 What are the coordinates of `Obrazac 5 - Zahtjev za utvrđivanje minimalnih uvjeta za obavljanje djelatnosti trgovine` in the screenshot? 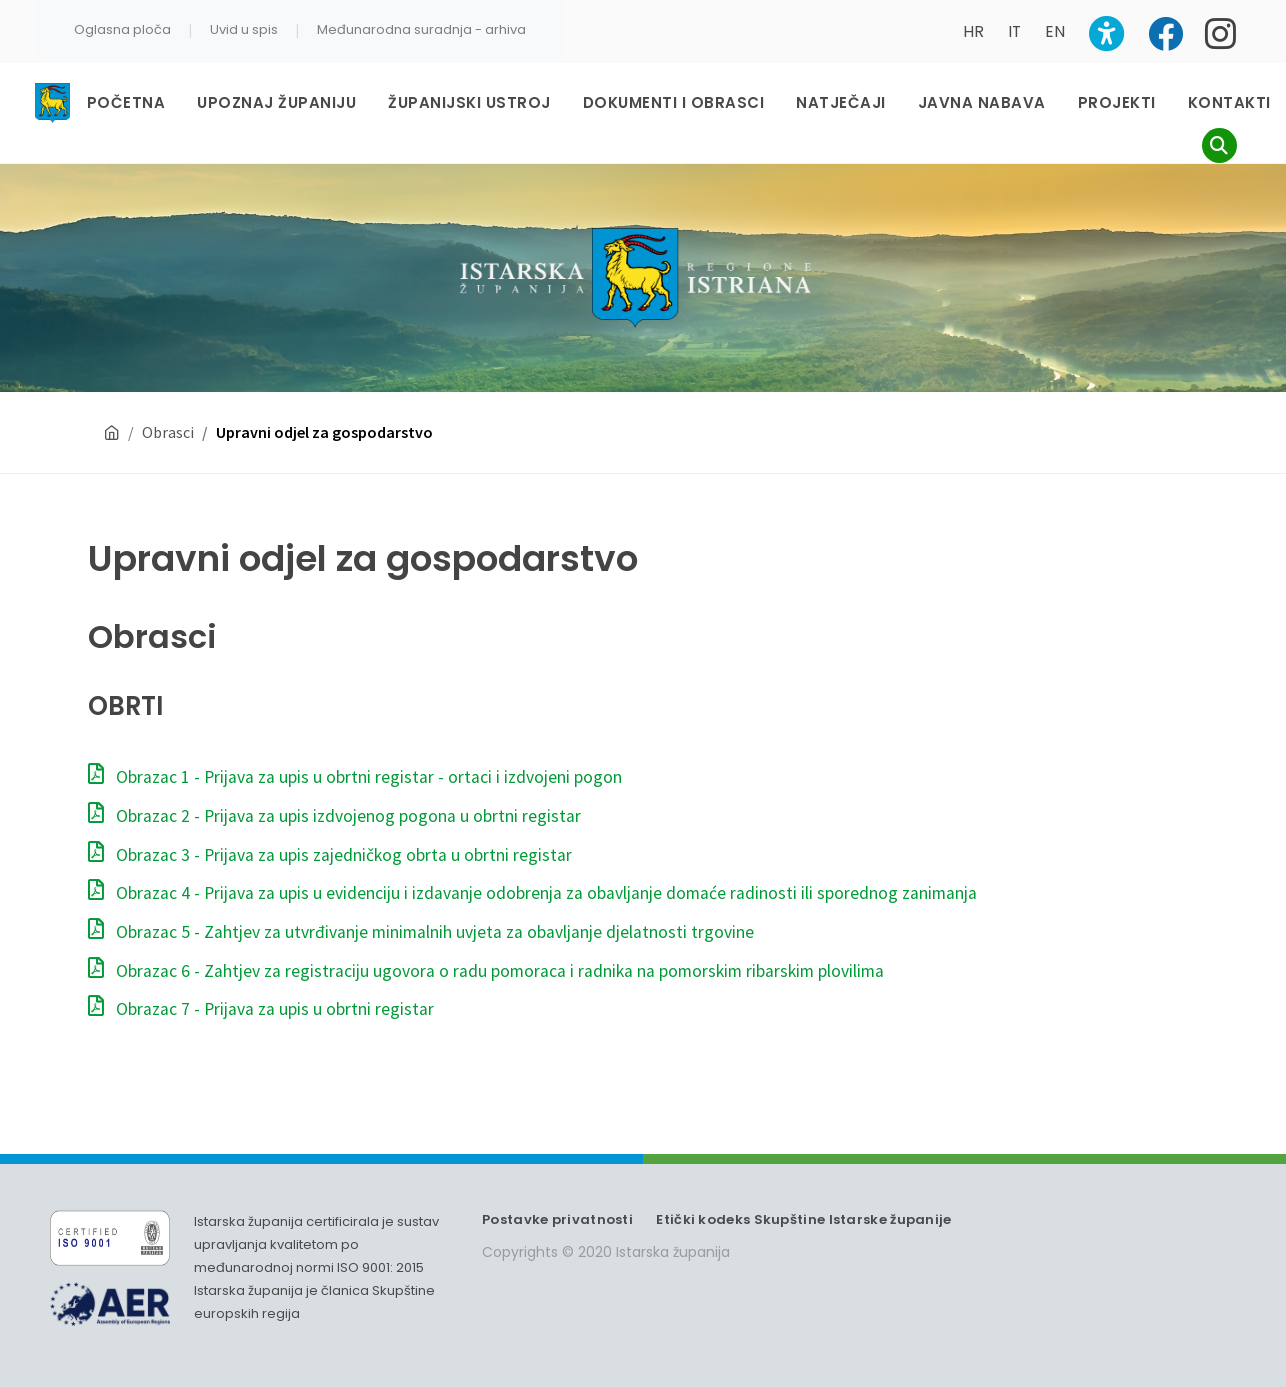 It's located at (421, 932).